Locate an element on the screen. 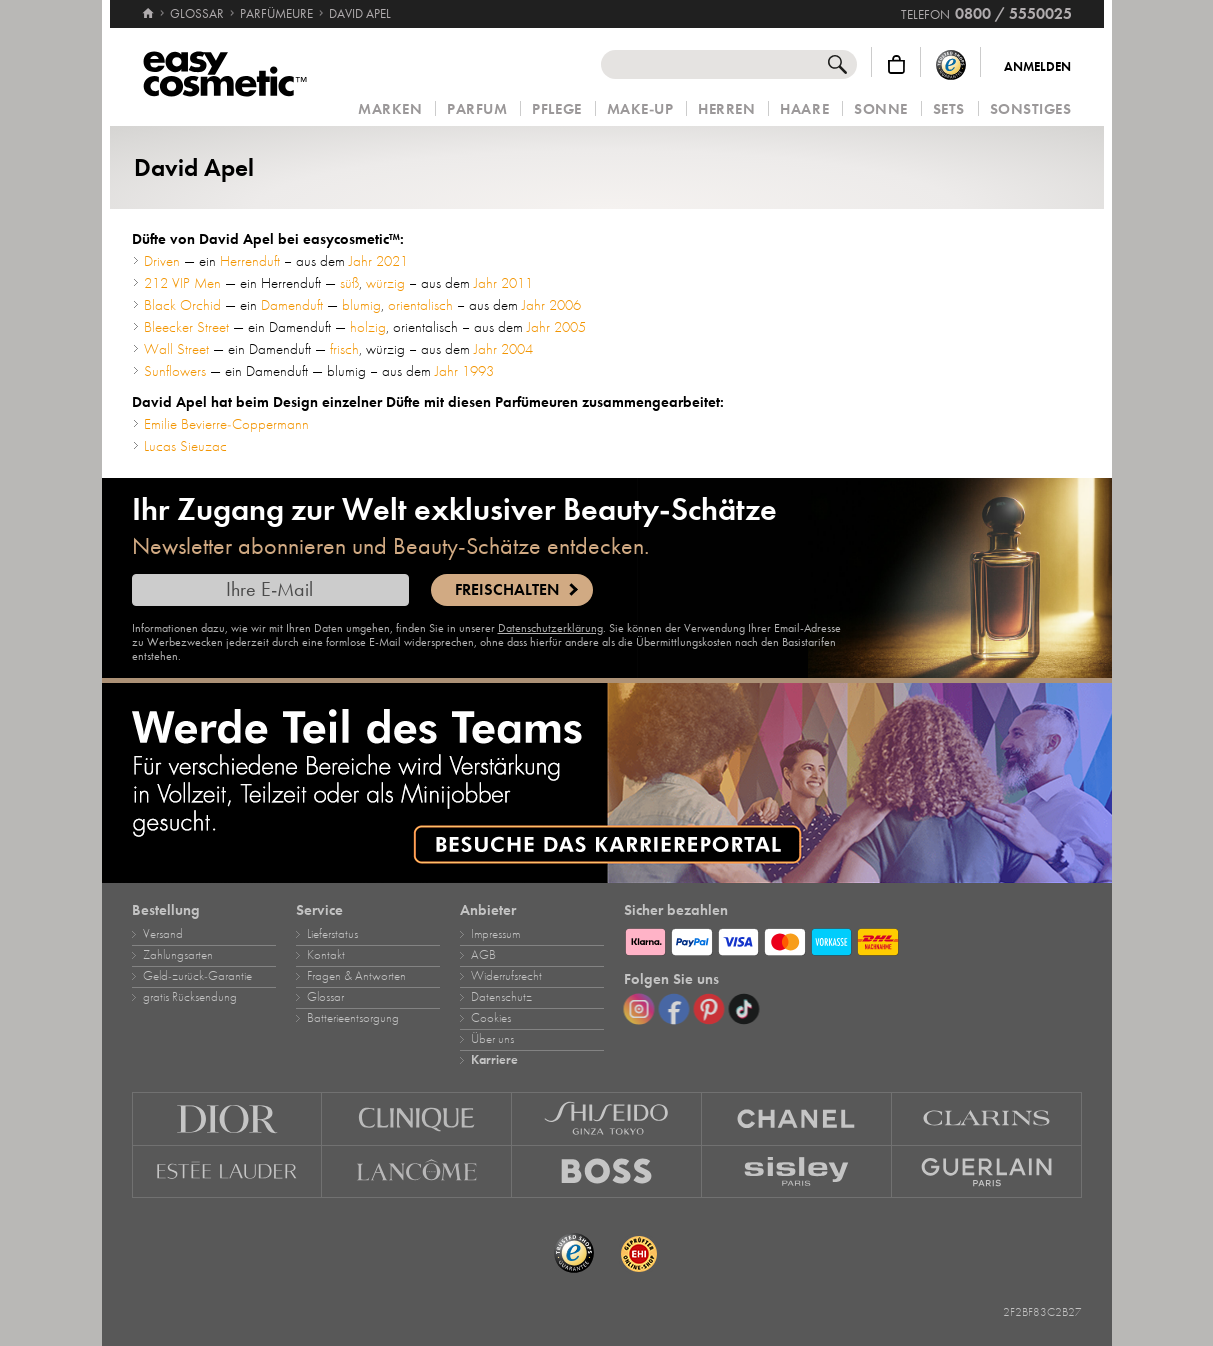 This screenshot has height=1346, width=1213. würzig is located at coordinates (385, 283).